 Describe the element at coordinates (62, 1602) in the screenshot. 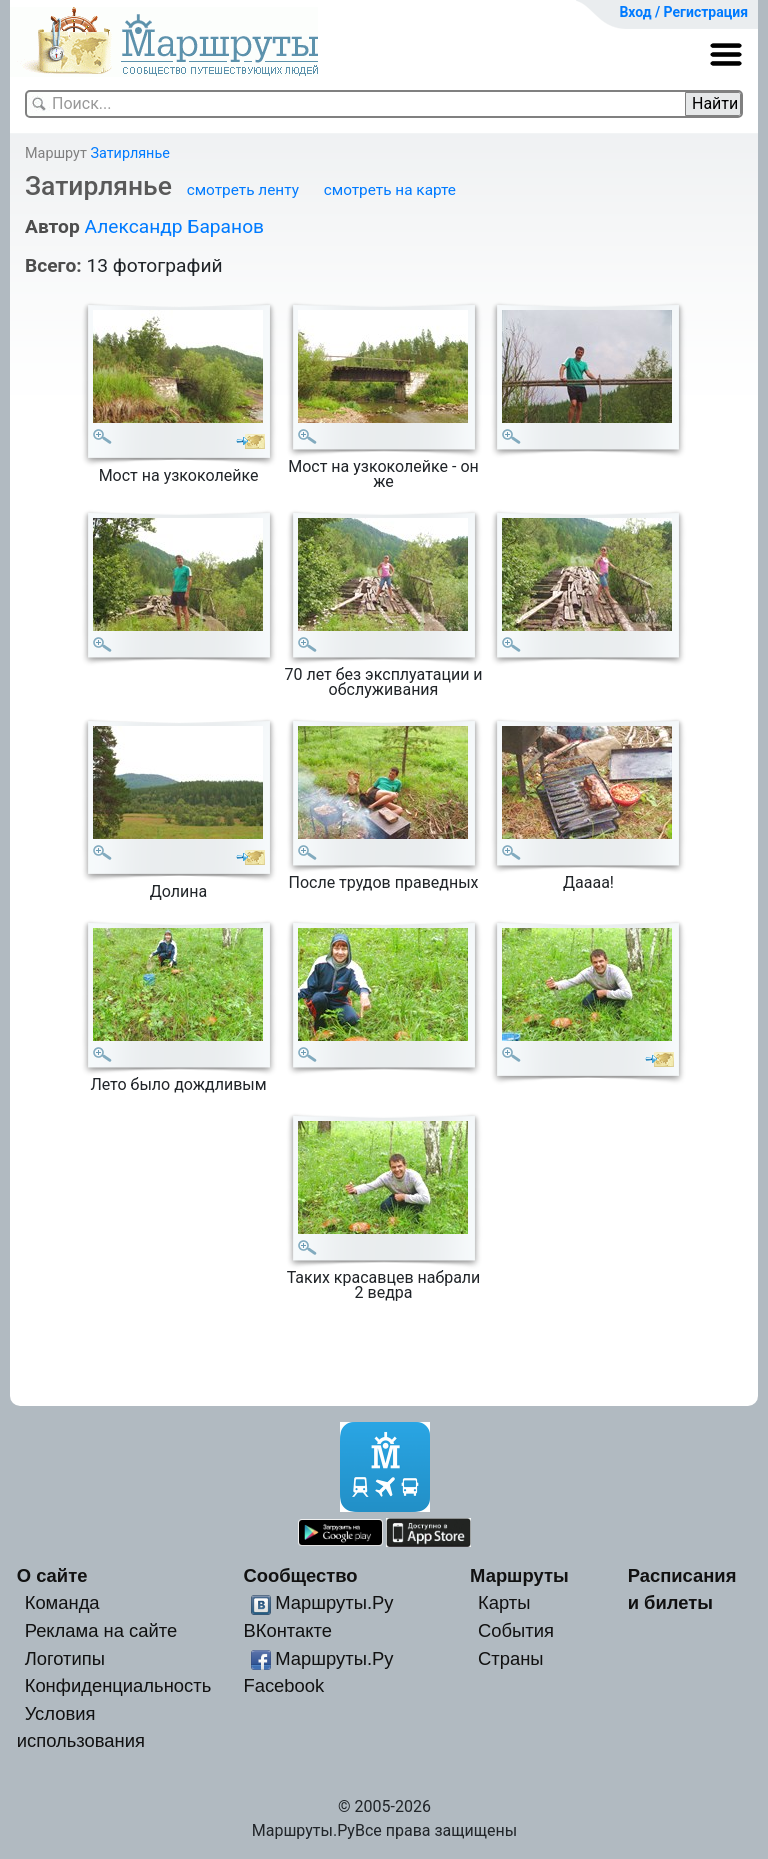

I see `Команда` at that location.